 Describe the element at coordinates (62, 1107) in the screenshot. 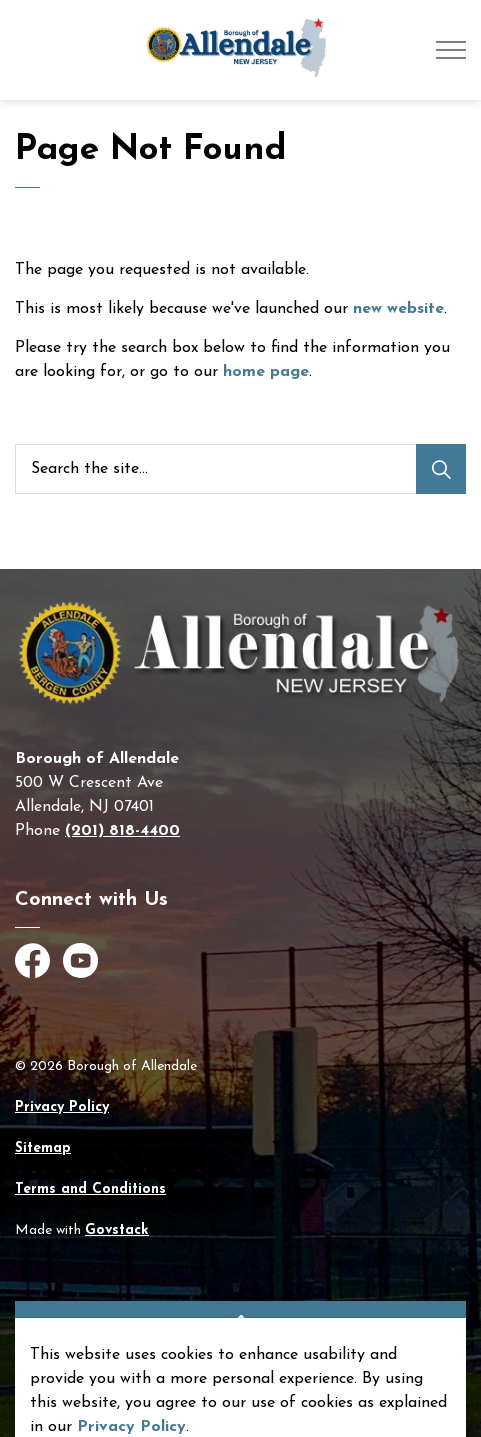

I see `Privacy Policy` at that location.